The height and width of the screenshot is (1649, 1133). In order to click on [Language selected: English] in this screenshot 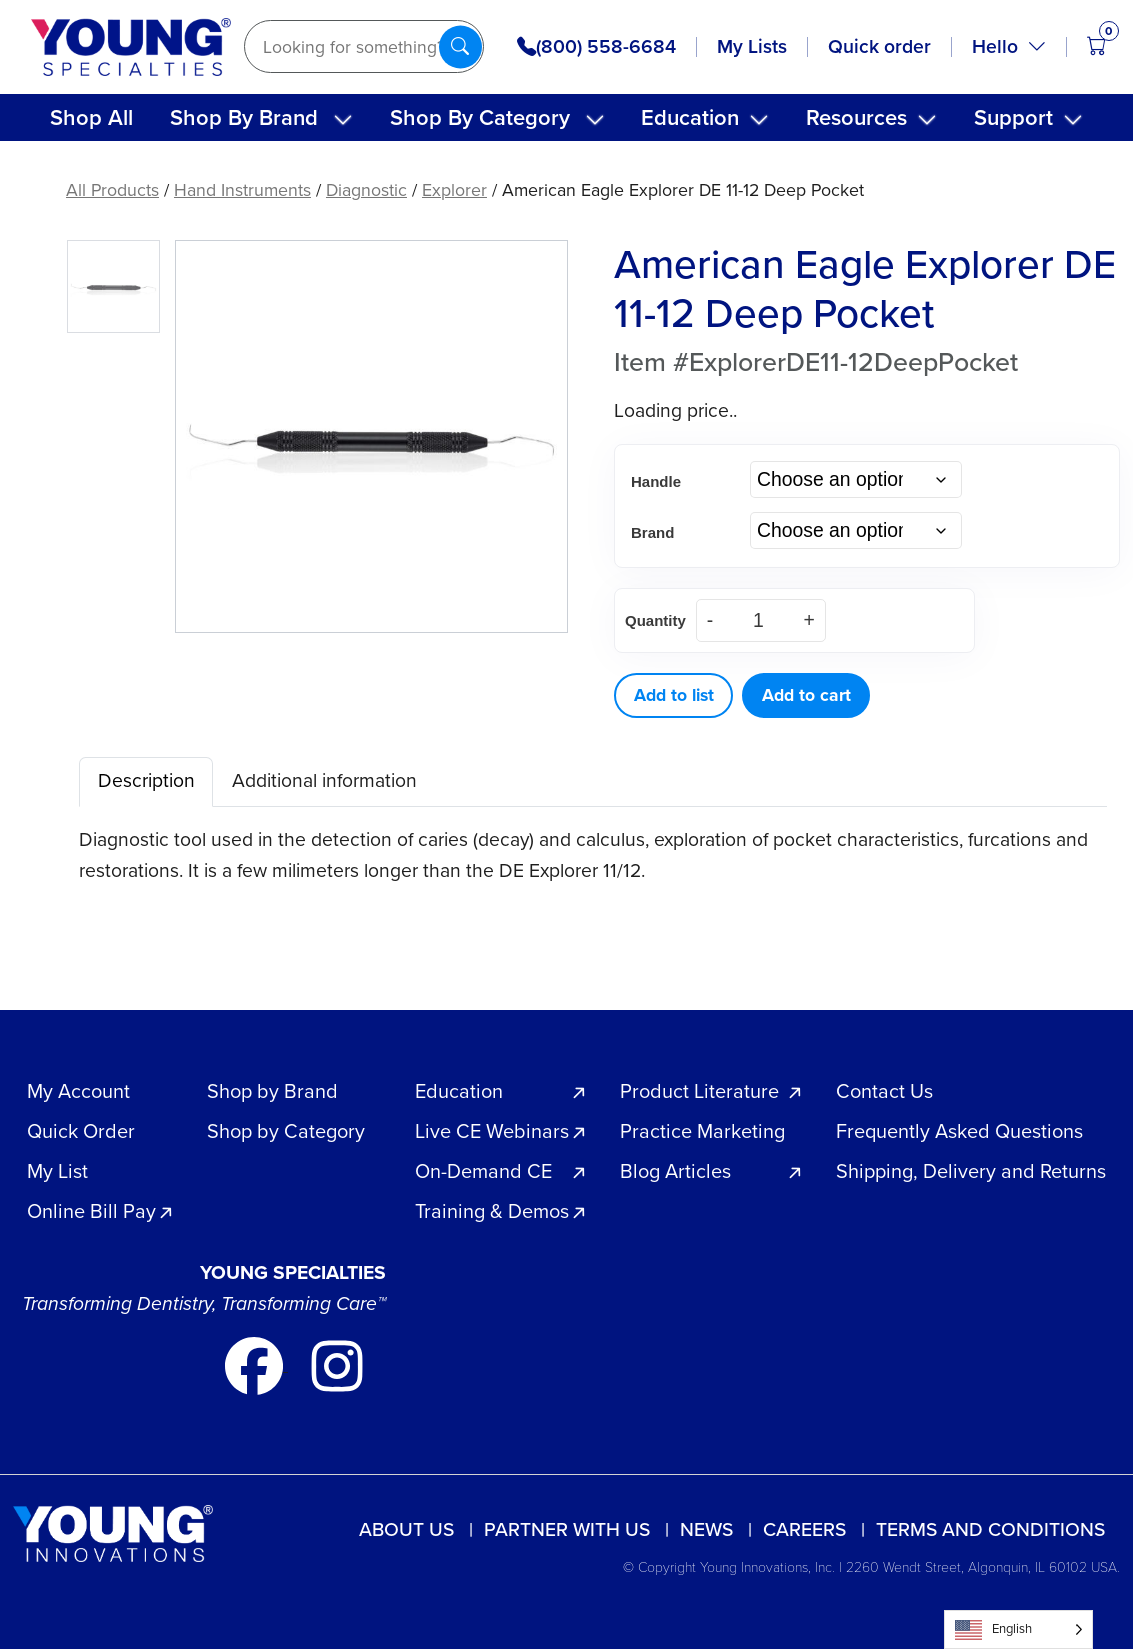, I will do `click(1018, 1629)`.